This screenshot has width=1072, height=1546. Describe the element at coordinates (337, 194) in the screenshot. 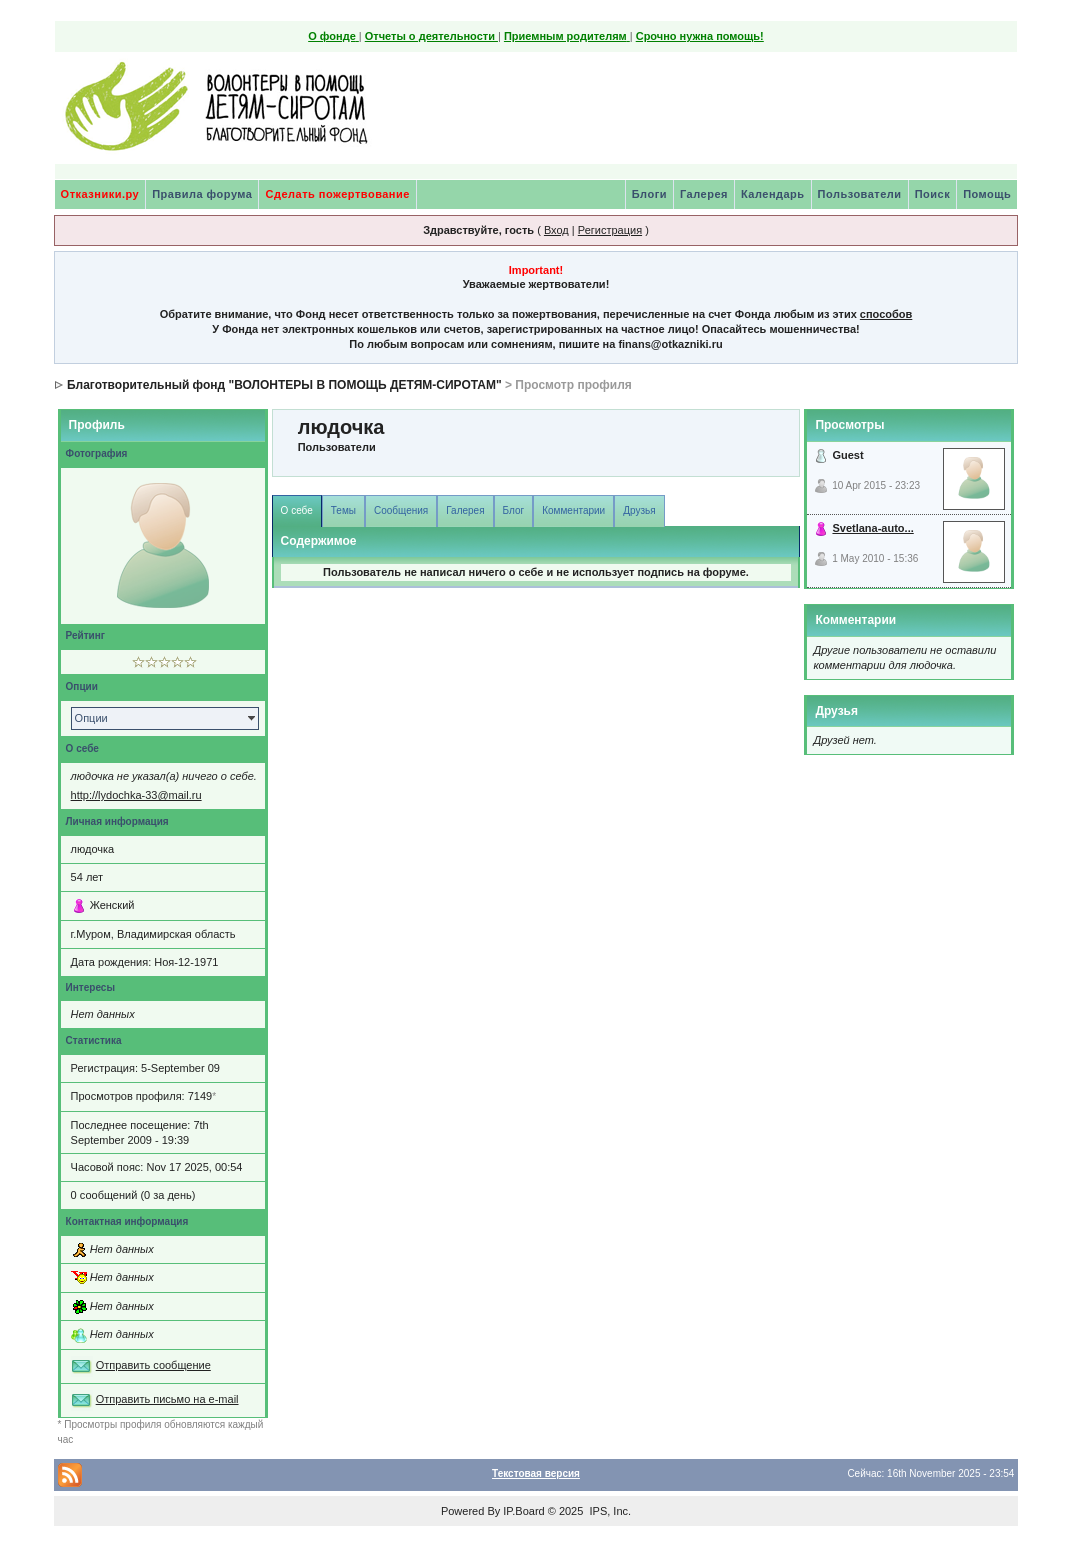

I see `Сделать пожертвование` at that location.